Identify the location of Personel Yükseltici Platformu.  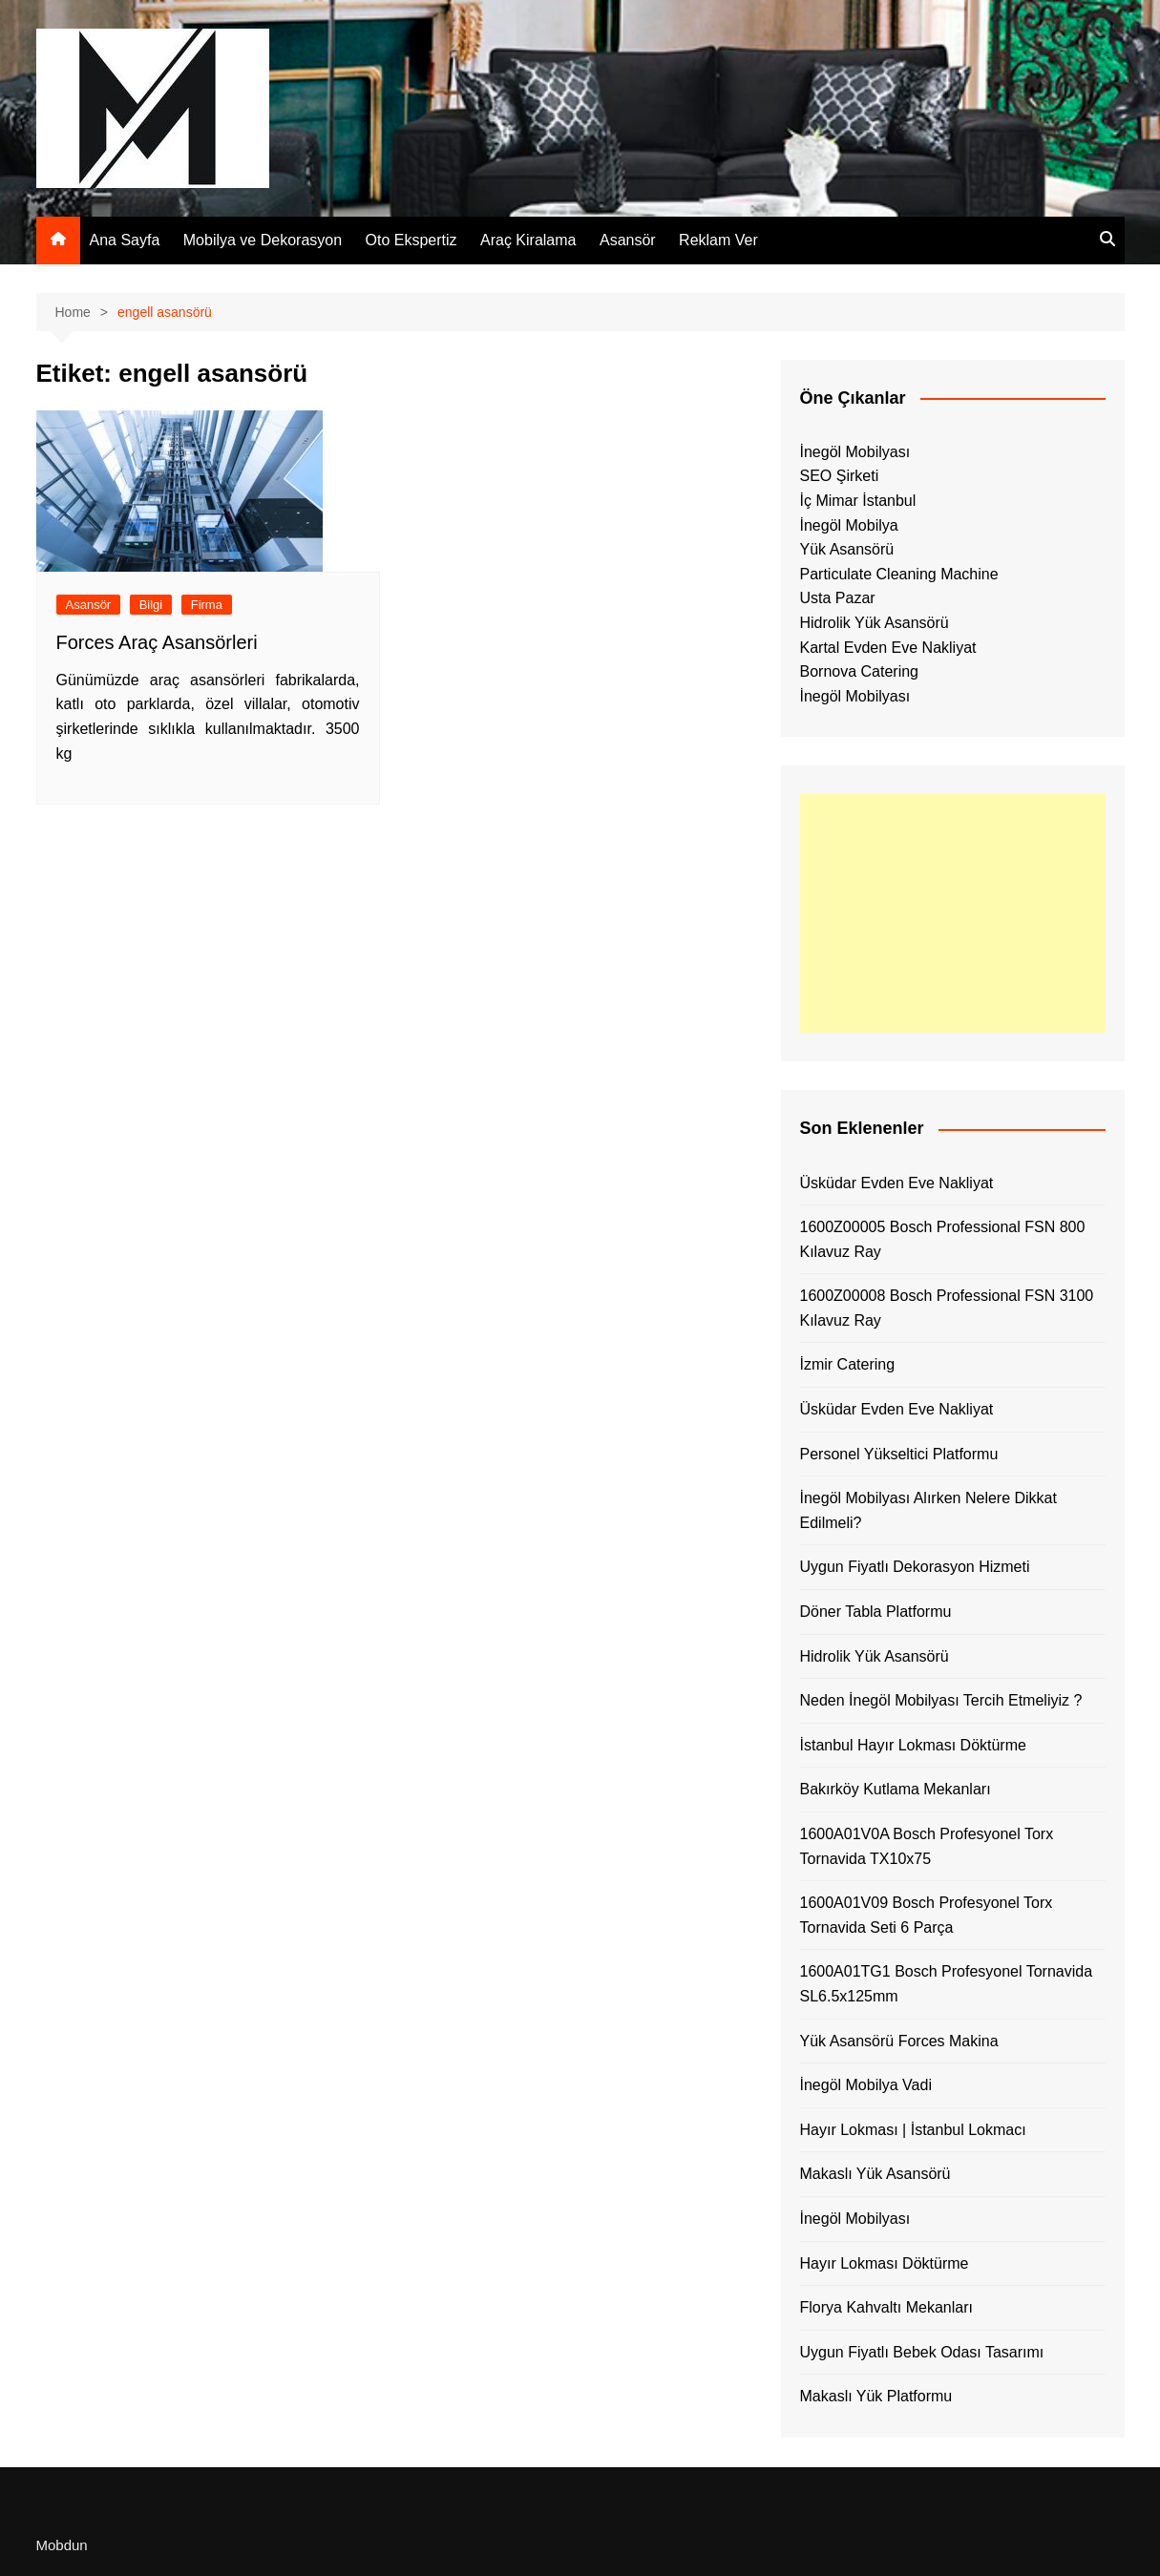
(899, 1454).